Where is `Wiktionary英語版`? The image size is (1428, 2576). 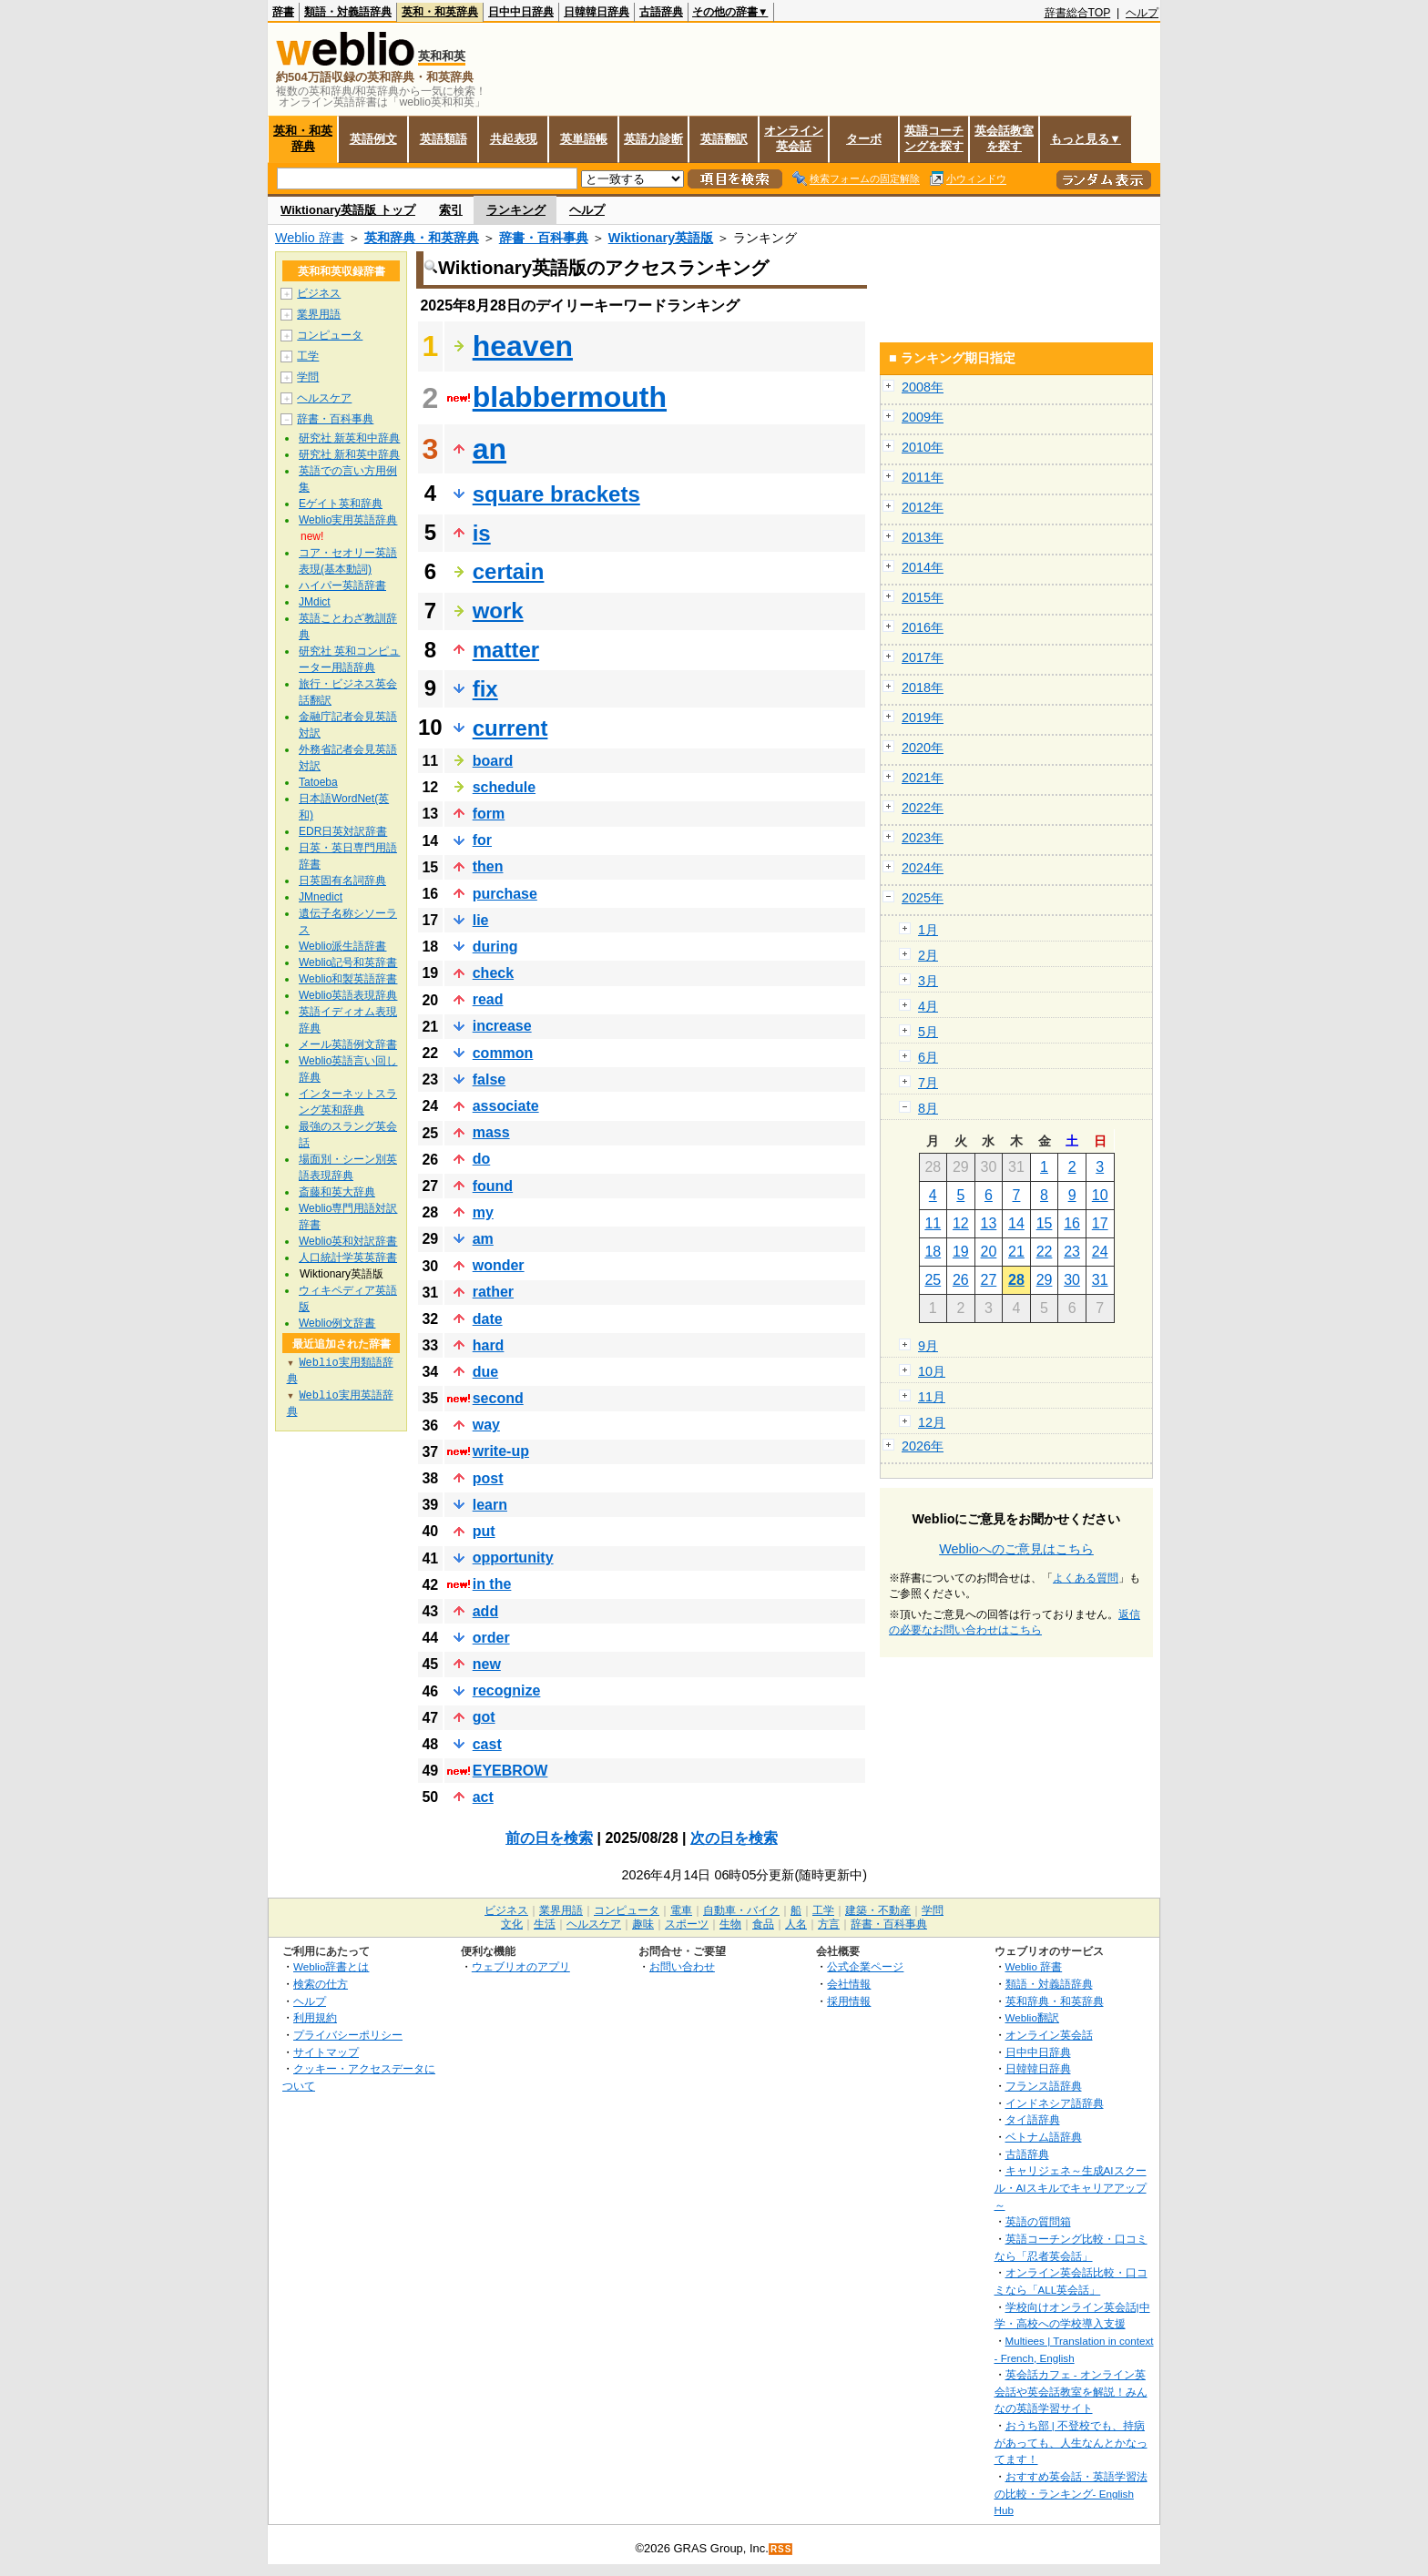 Wiktionary英語版 is located at coordinates (660, 237).